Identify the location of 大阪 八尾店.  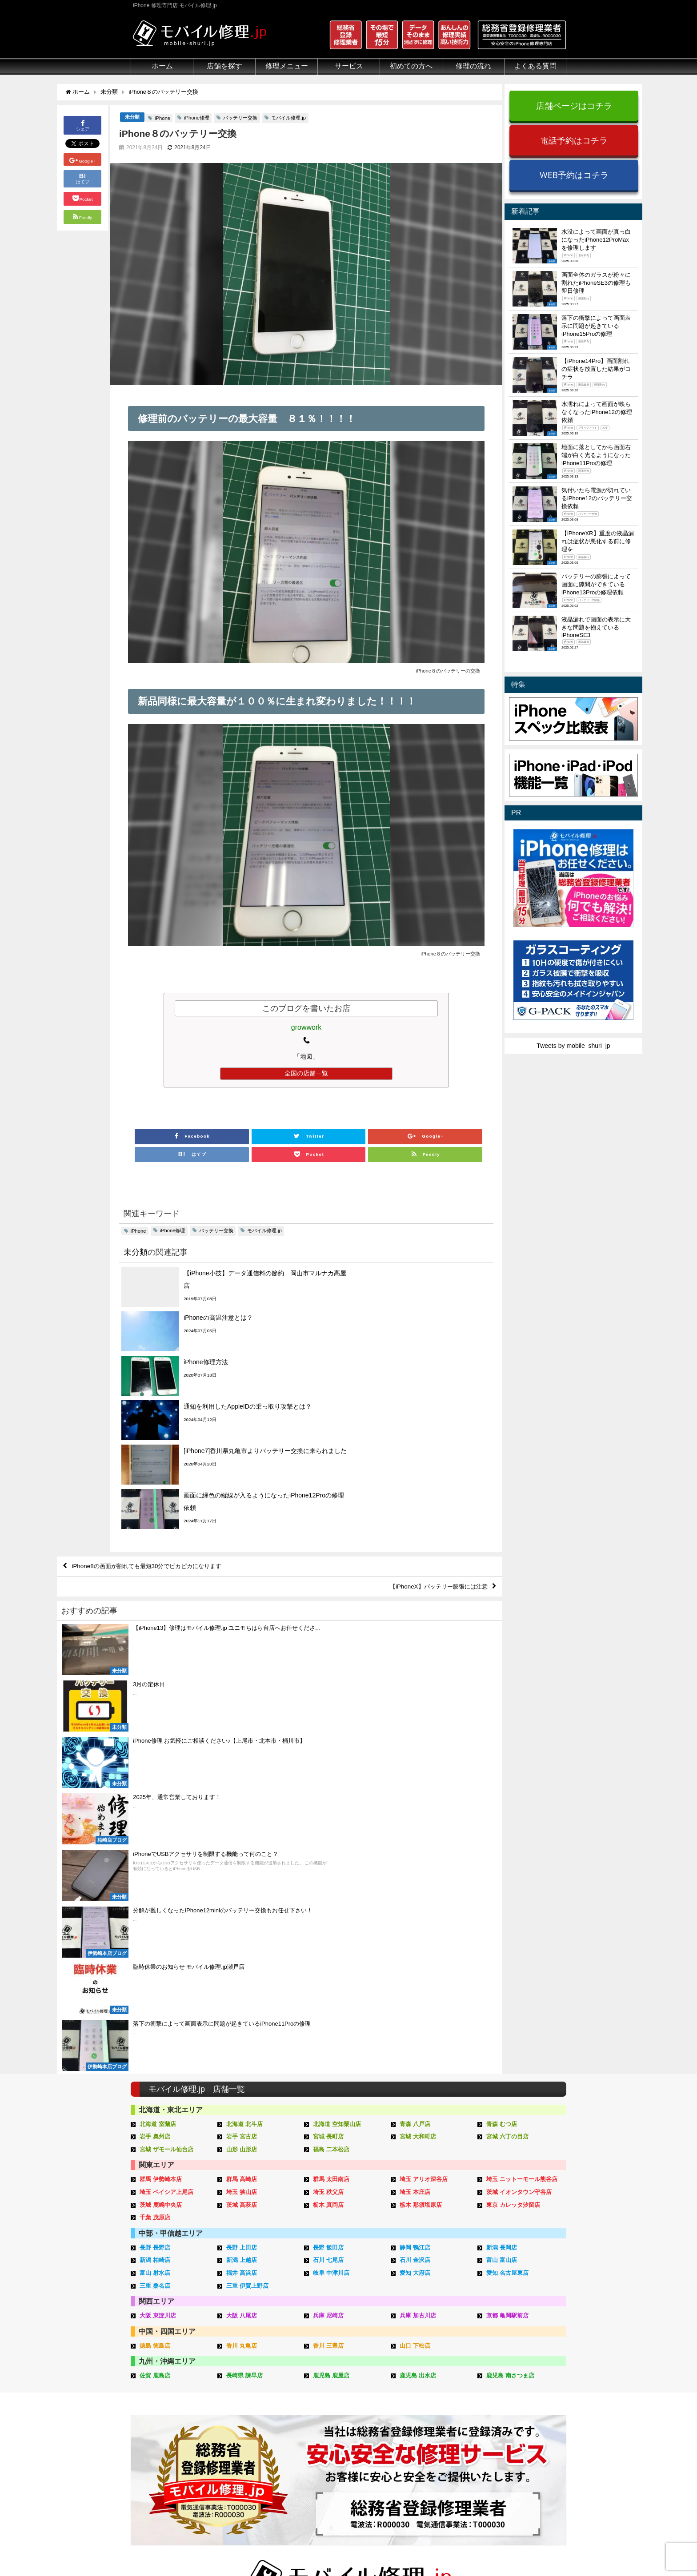
(241, 1953).